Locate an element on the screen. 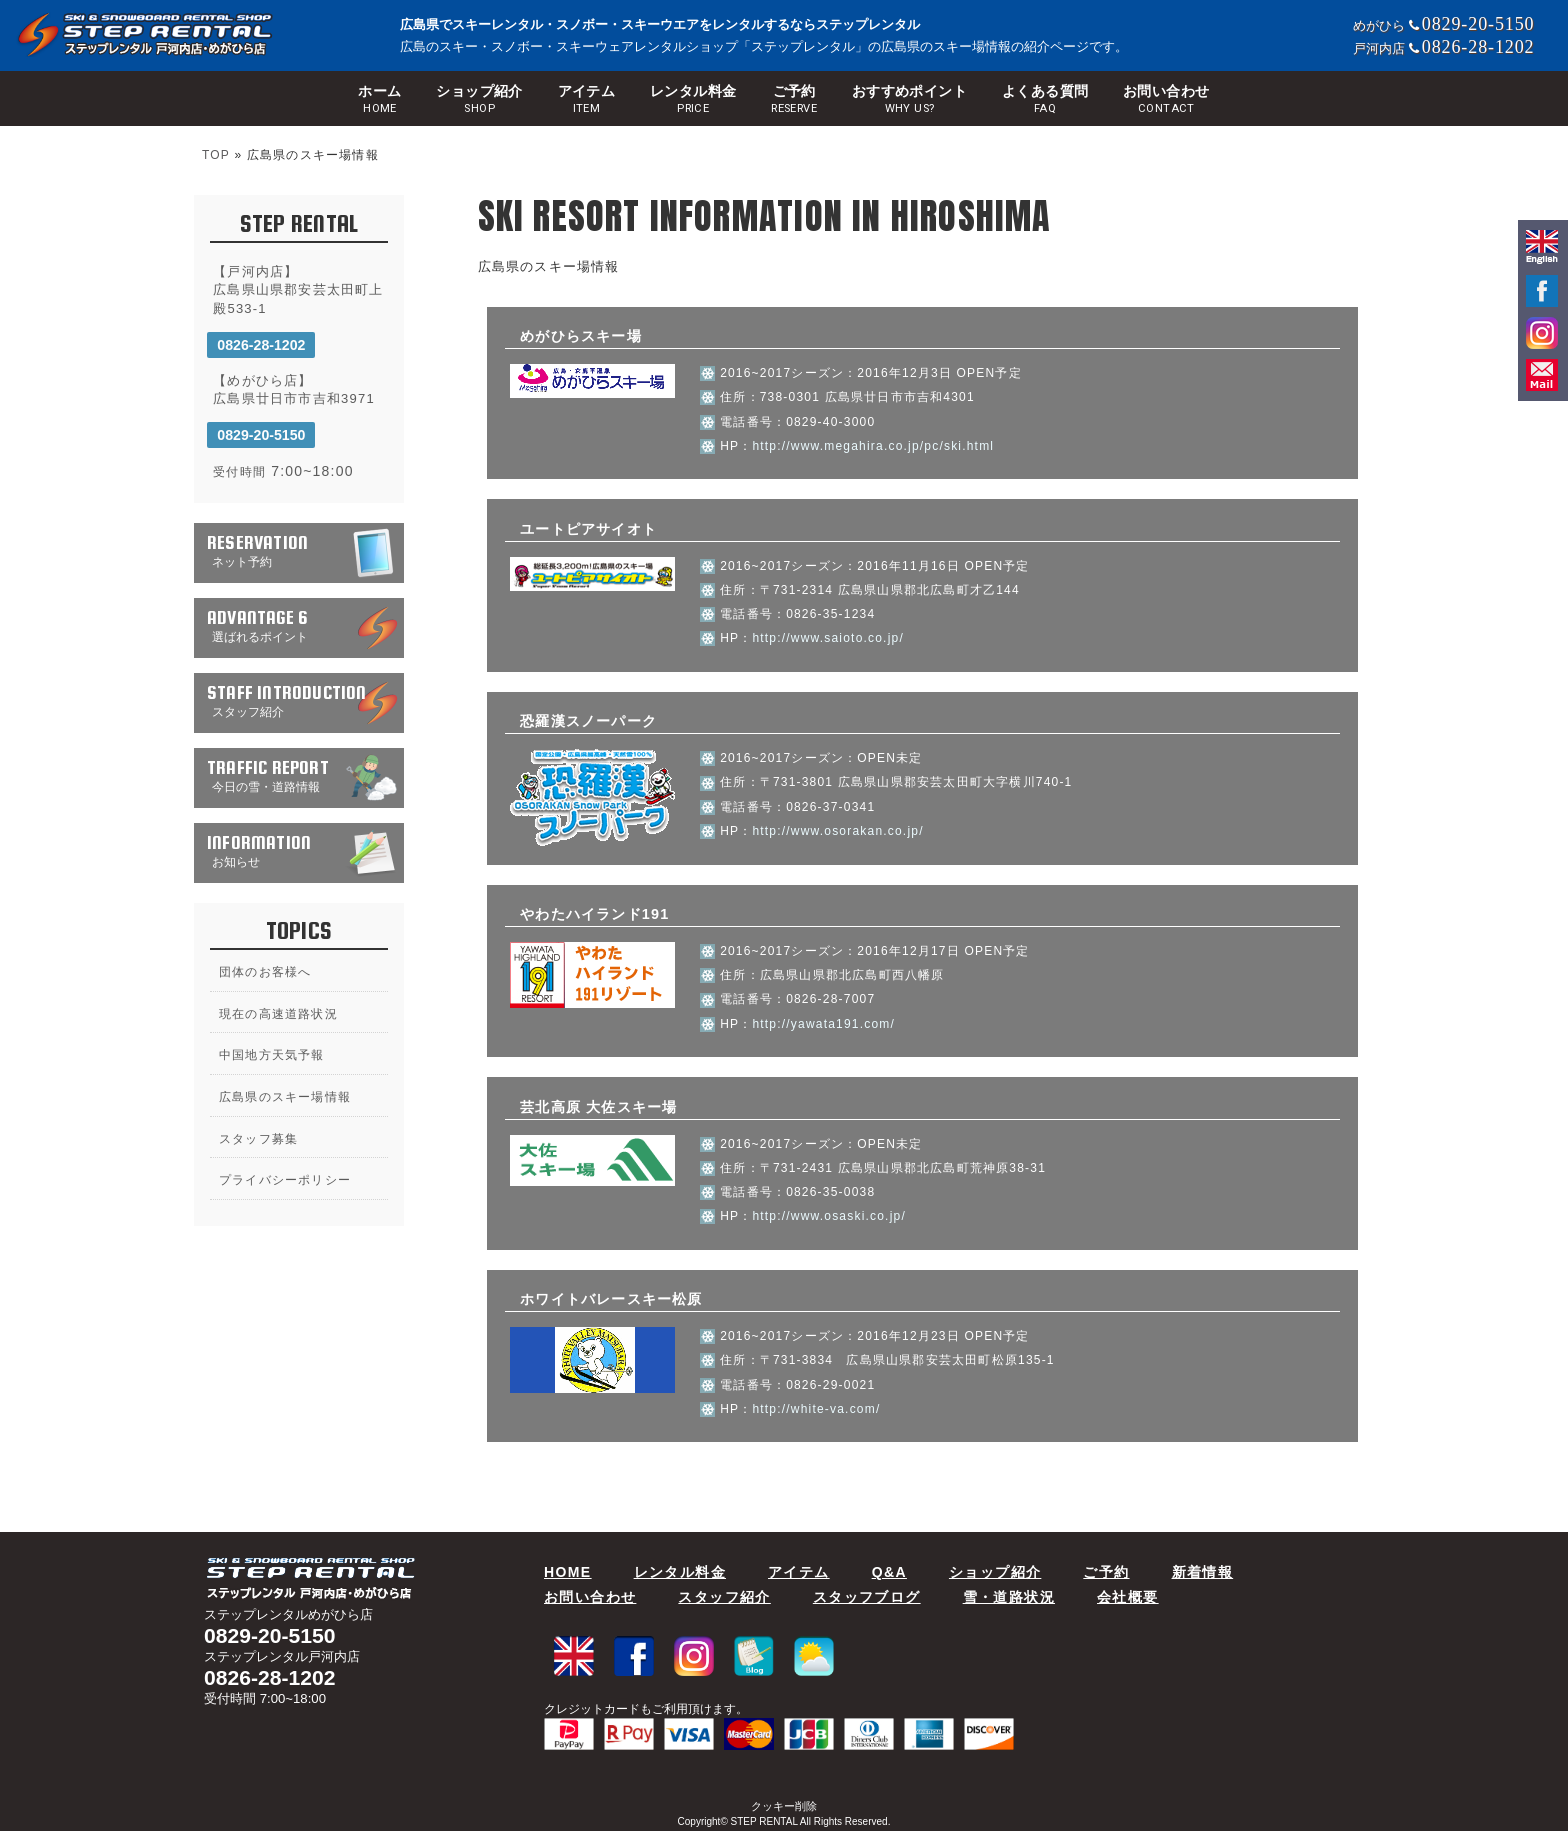  アイテム is located at coordinates (587, 99).